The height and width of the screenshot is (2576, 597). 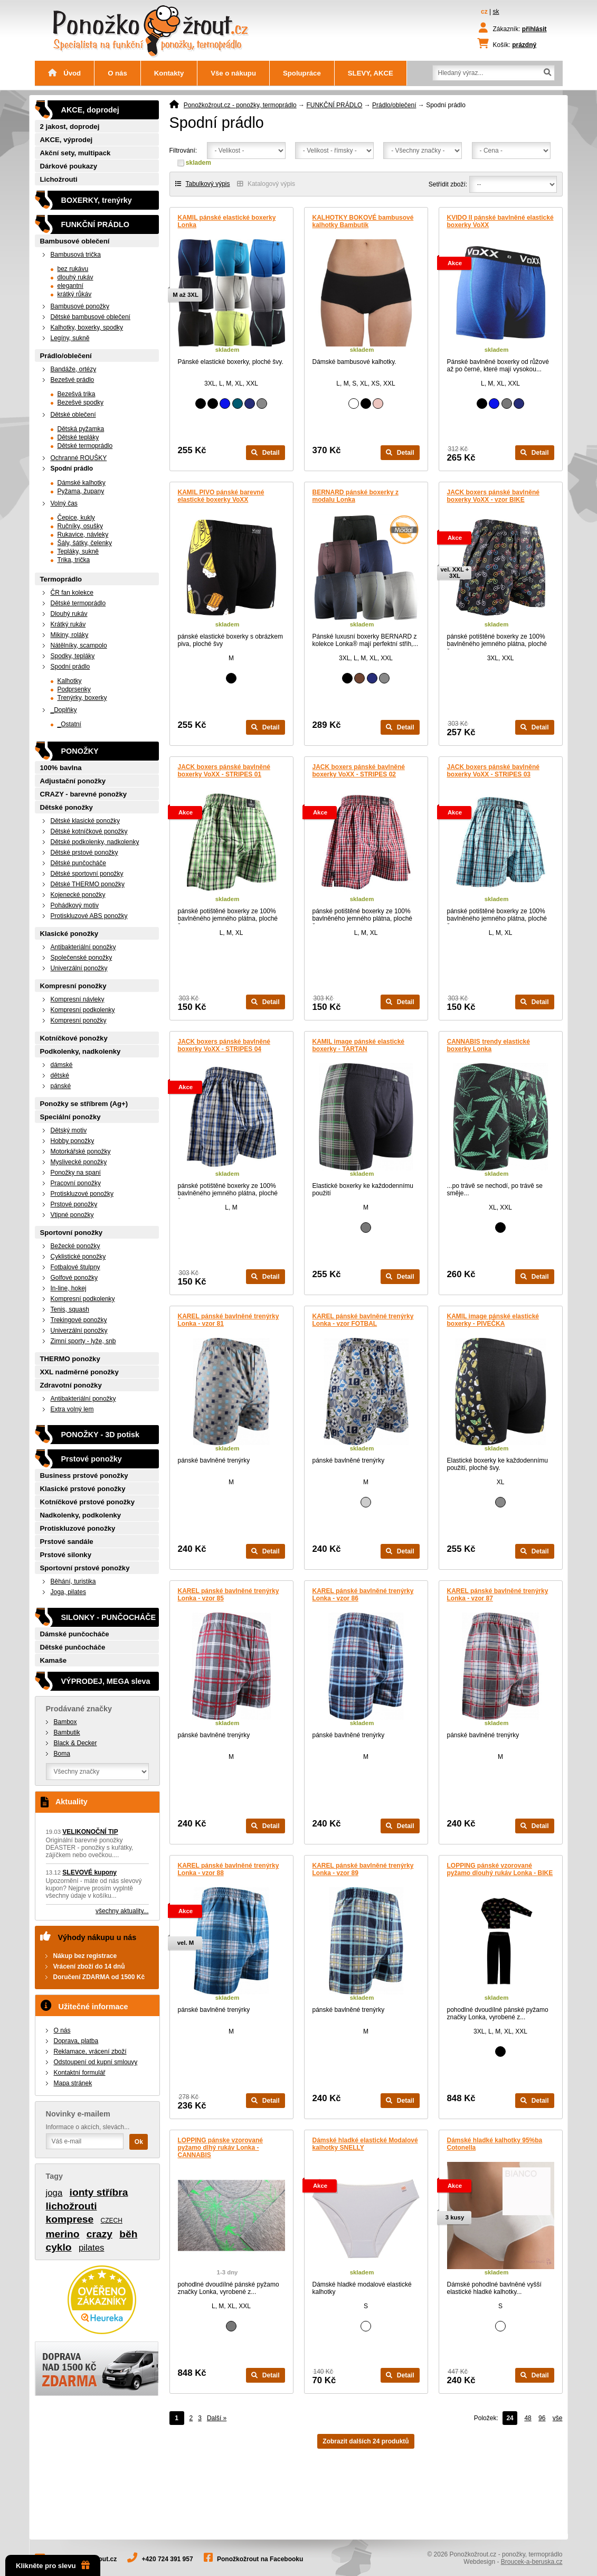 I want to click on _Ostatní, so click(x=69, y=724).